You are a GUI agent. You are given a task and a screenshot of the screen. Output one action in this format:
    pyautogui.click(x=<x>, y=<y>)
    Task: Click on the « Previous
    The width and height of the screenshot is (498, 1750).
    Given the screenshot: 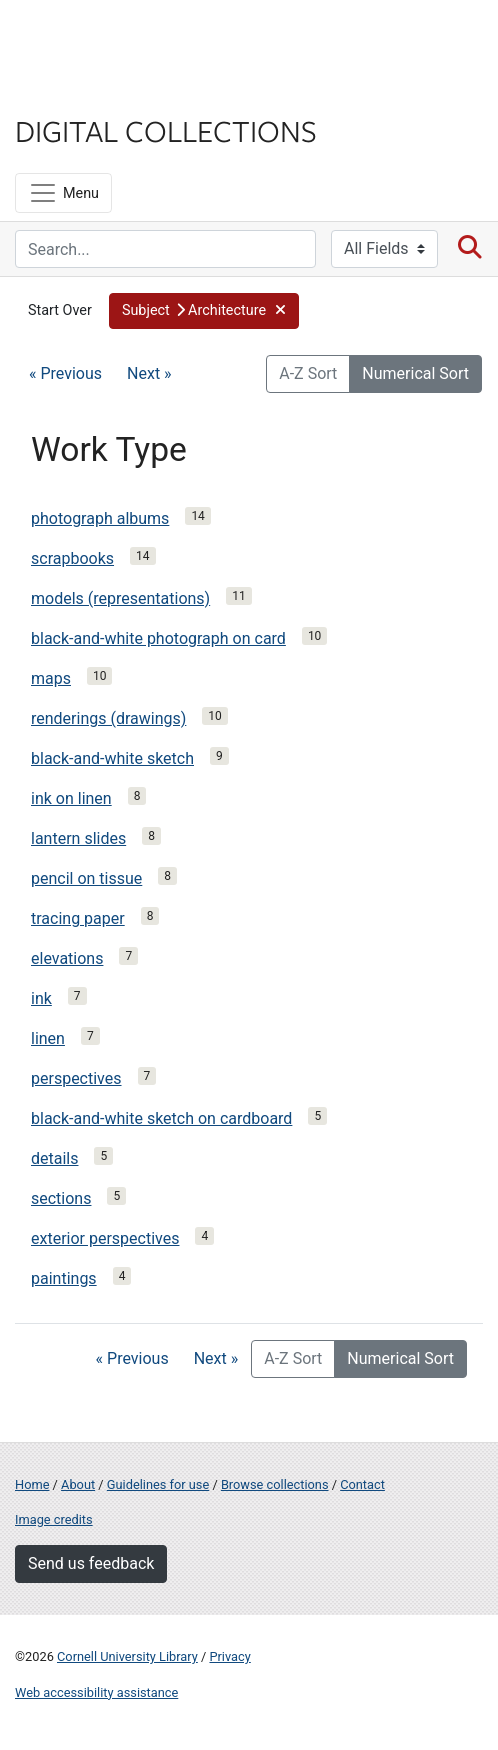 What is the action you would take?
    pyautogui.click(x=65, y=373)
    